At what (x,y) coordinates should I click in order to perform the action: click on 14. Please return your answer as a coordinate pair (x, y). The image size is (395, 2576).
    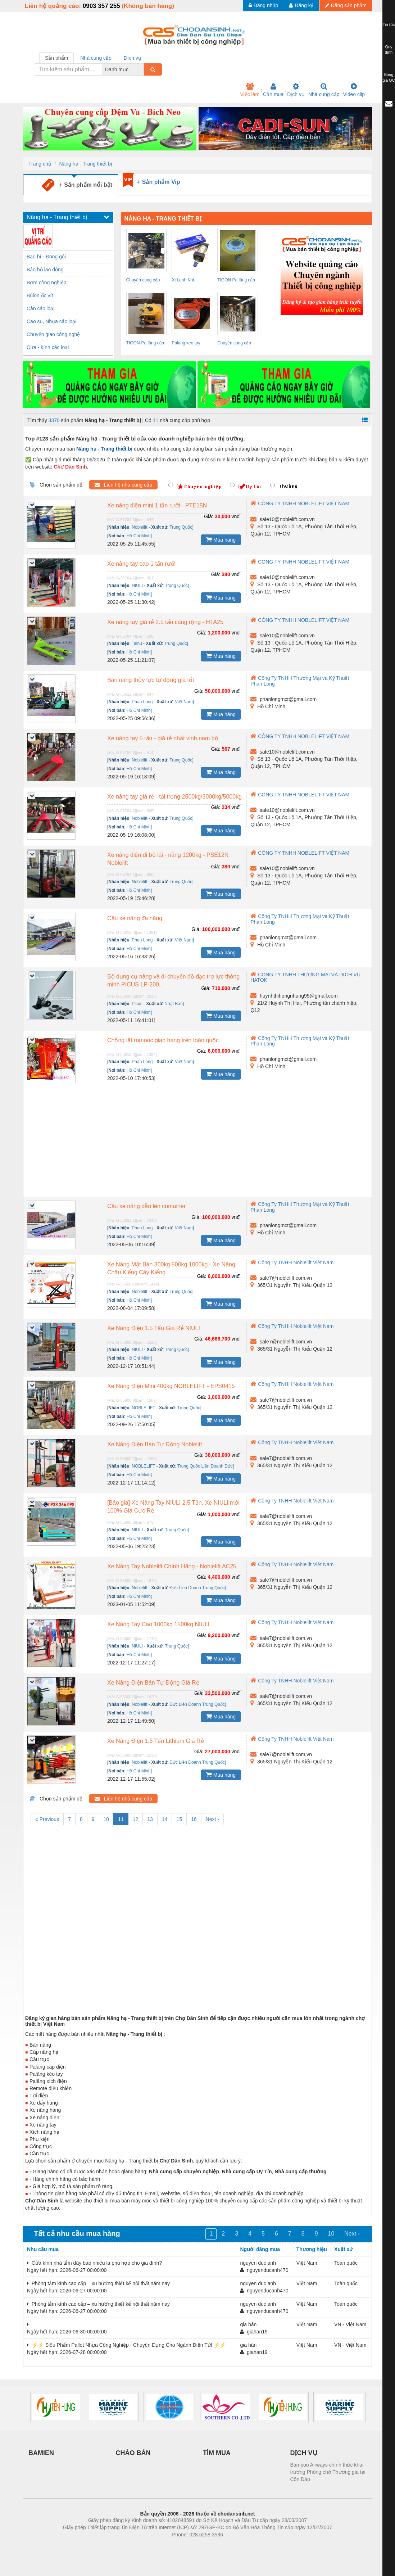
    Looking at the image, I should click on (165, 1819).